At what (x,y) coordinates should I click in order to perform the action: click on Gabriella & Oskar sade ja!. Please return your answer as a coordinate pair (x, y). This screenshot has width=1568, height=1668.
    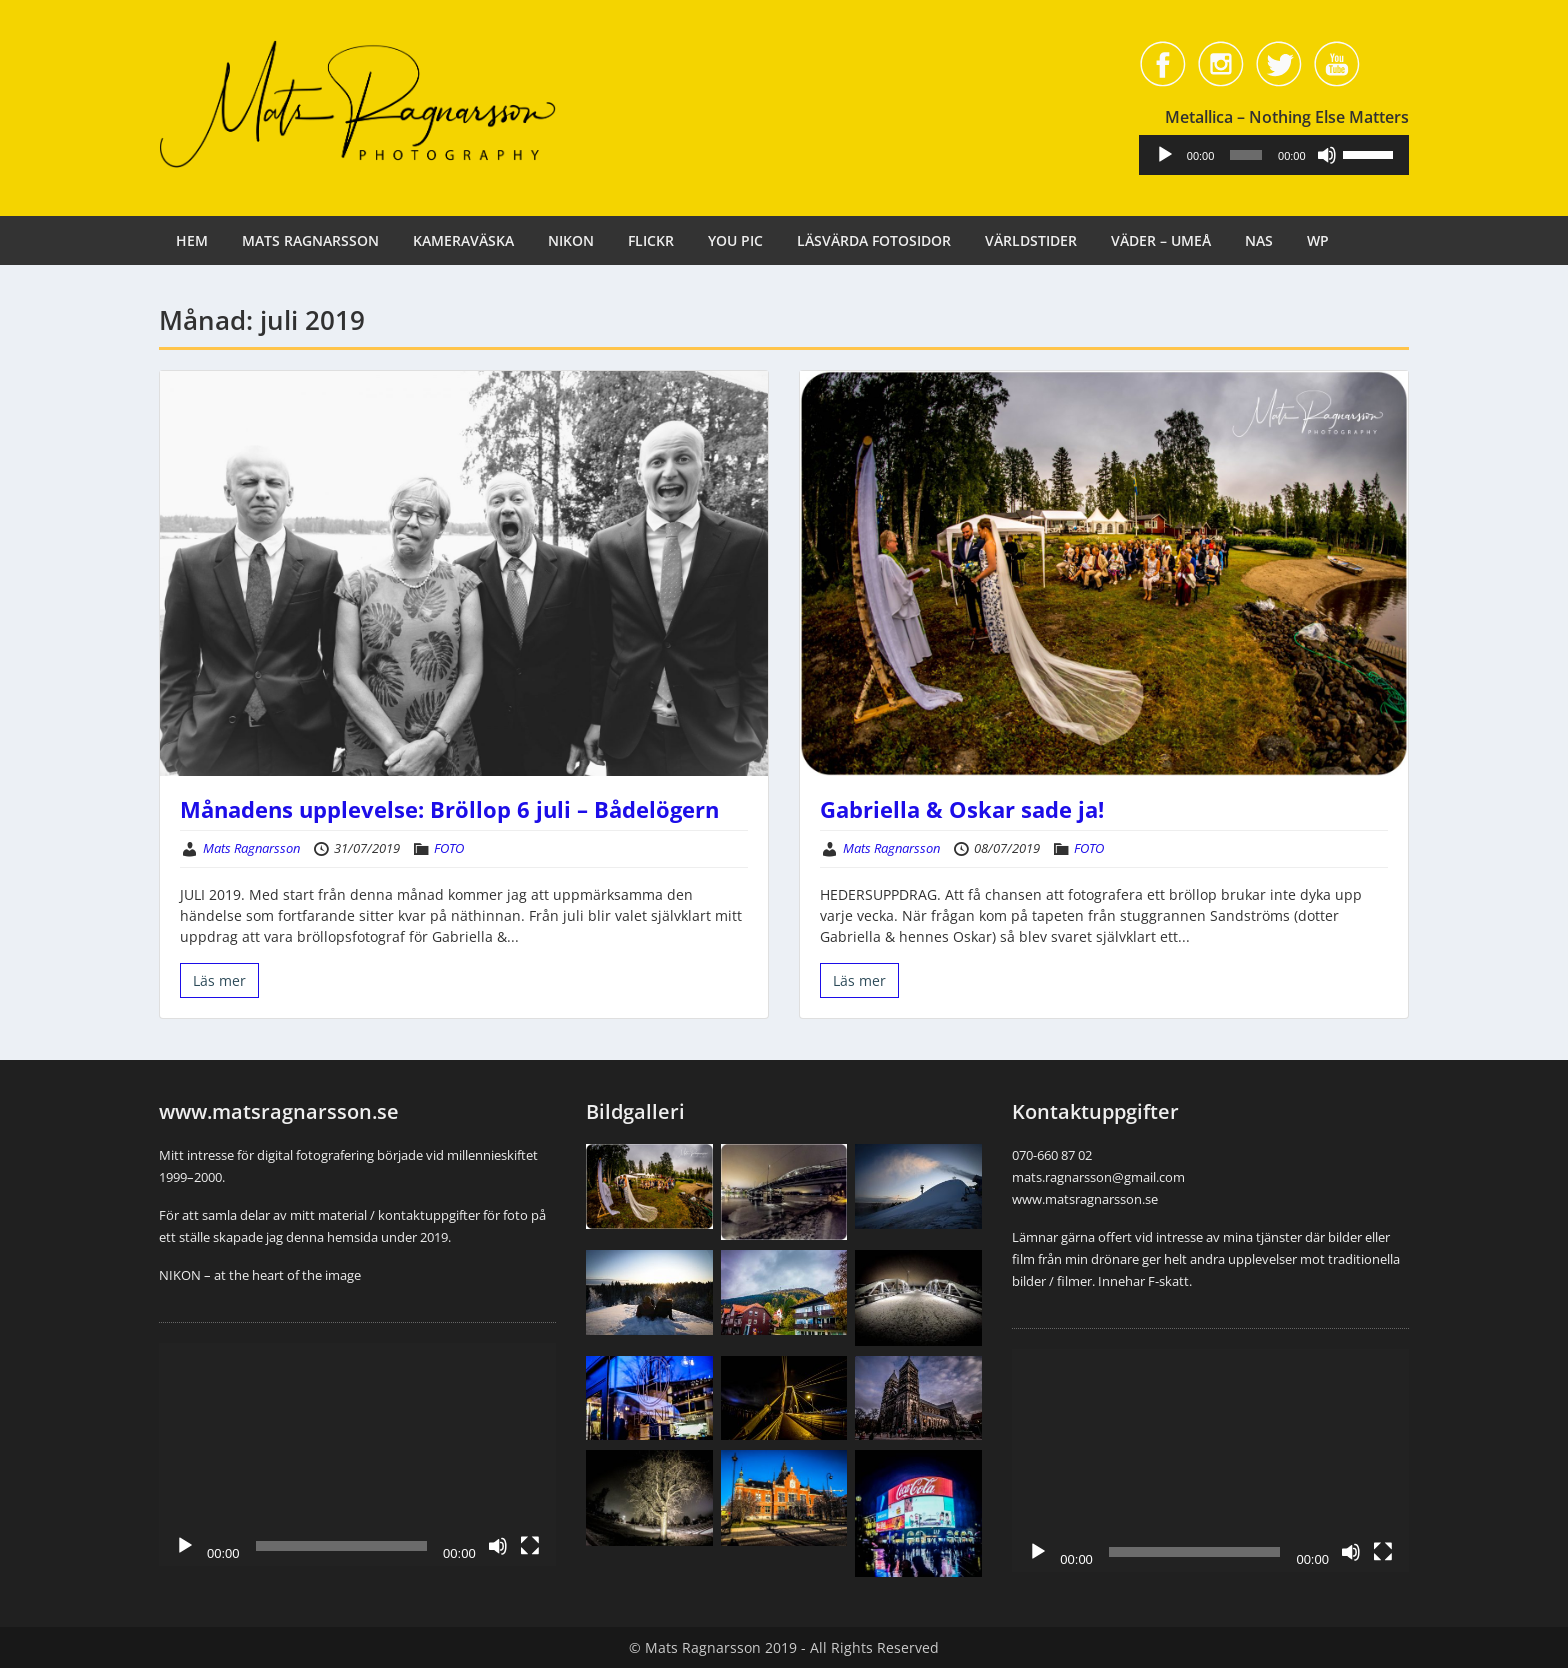
    Looking at the image, I should click on (962, 809).